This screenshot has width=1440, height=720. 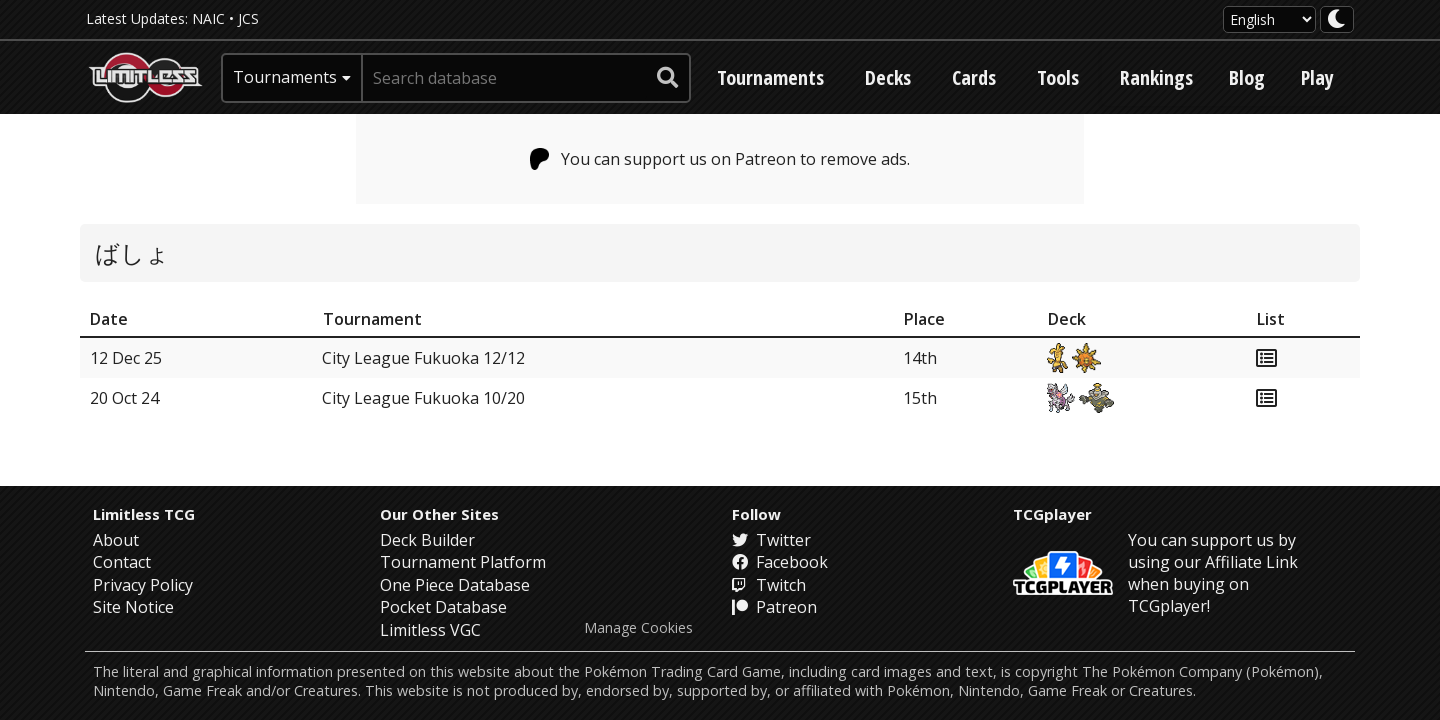 What do you see at coordinates (423, 398) in the screenshot?
I see `City League Fukuoka 10/20` at bounding box center [423, 398].